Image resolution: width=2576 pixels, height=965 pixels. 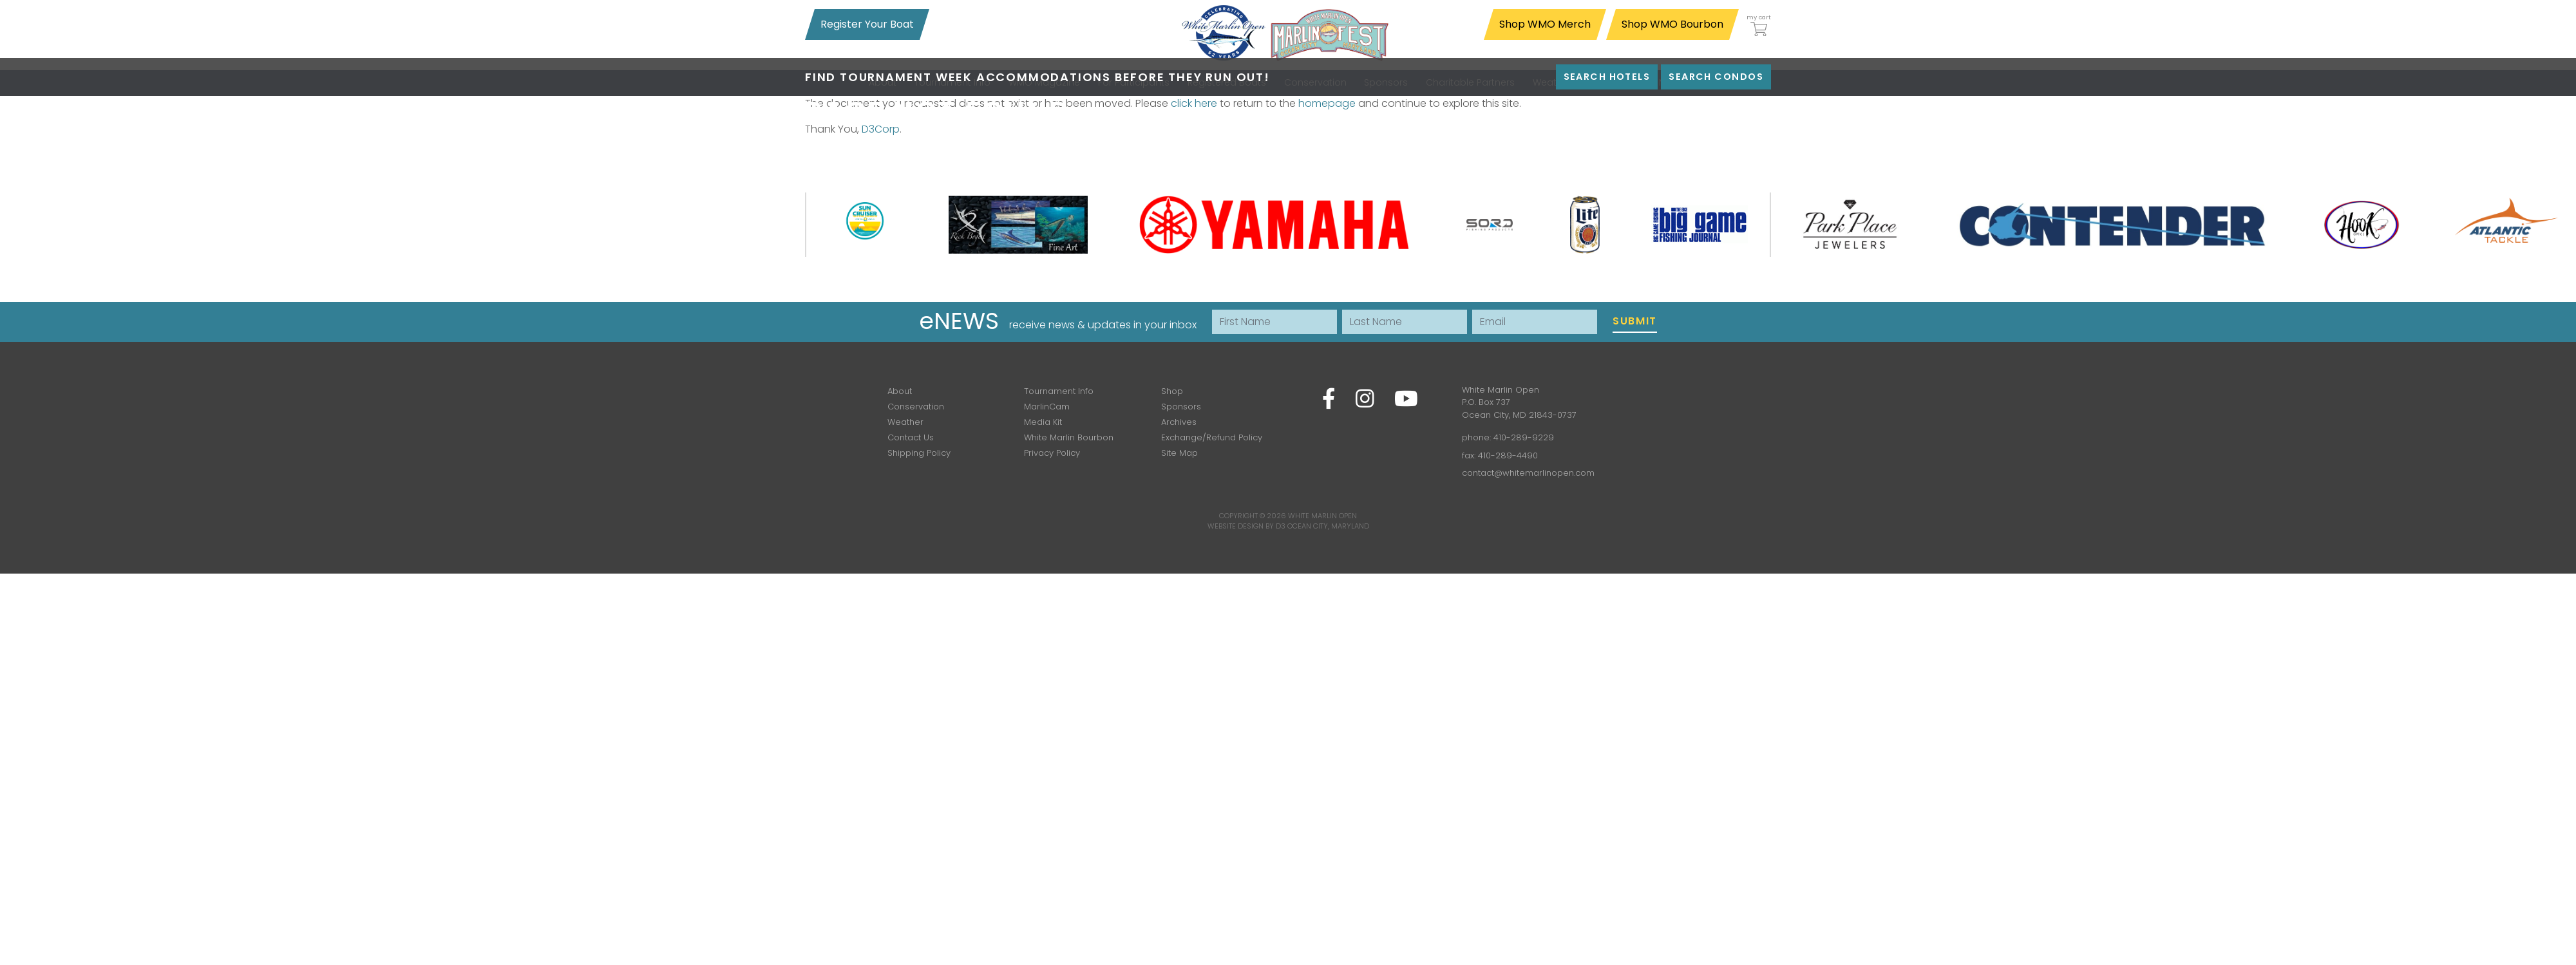 What do you see at coordinates (1172, 391) in the screenshot?
I see `Shop` at bounding box center [1172, 391].